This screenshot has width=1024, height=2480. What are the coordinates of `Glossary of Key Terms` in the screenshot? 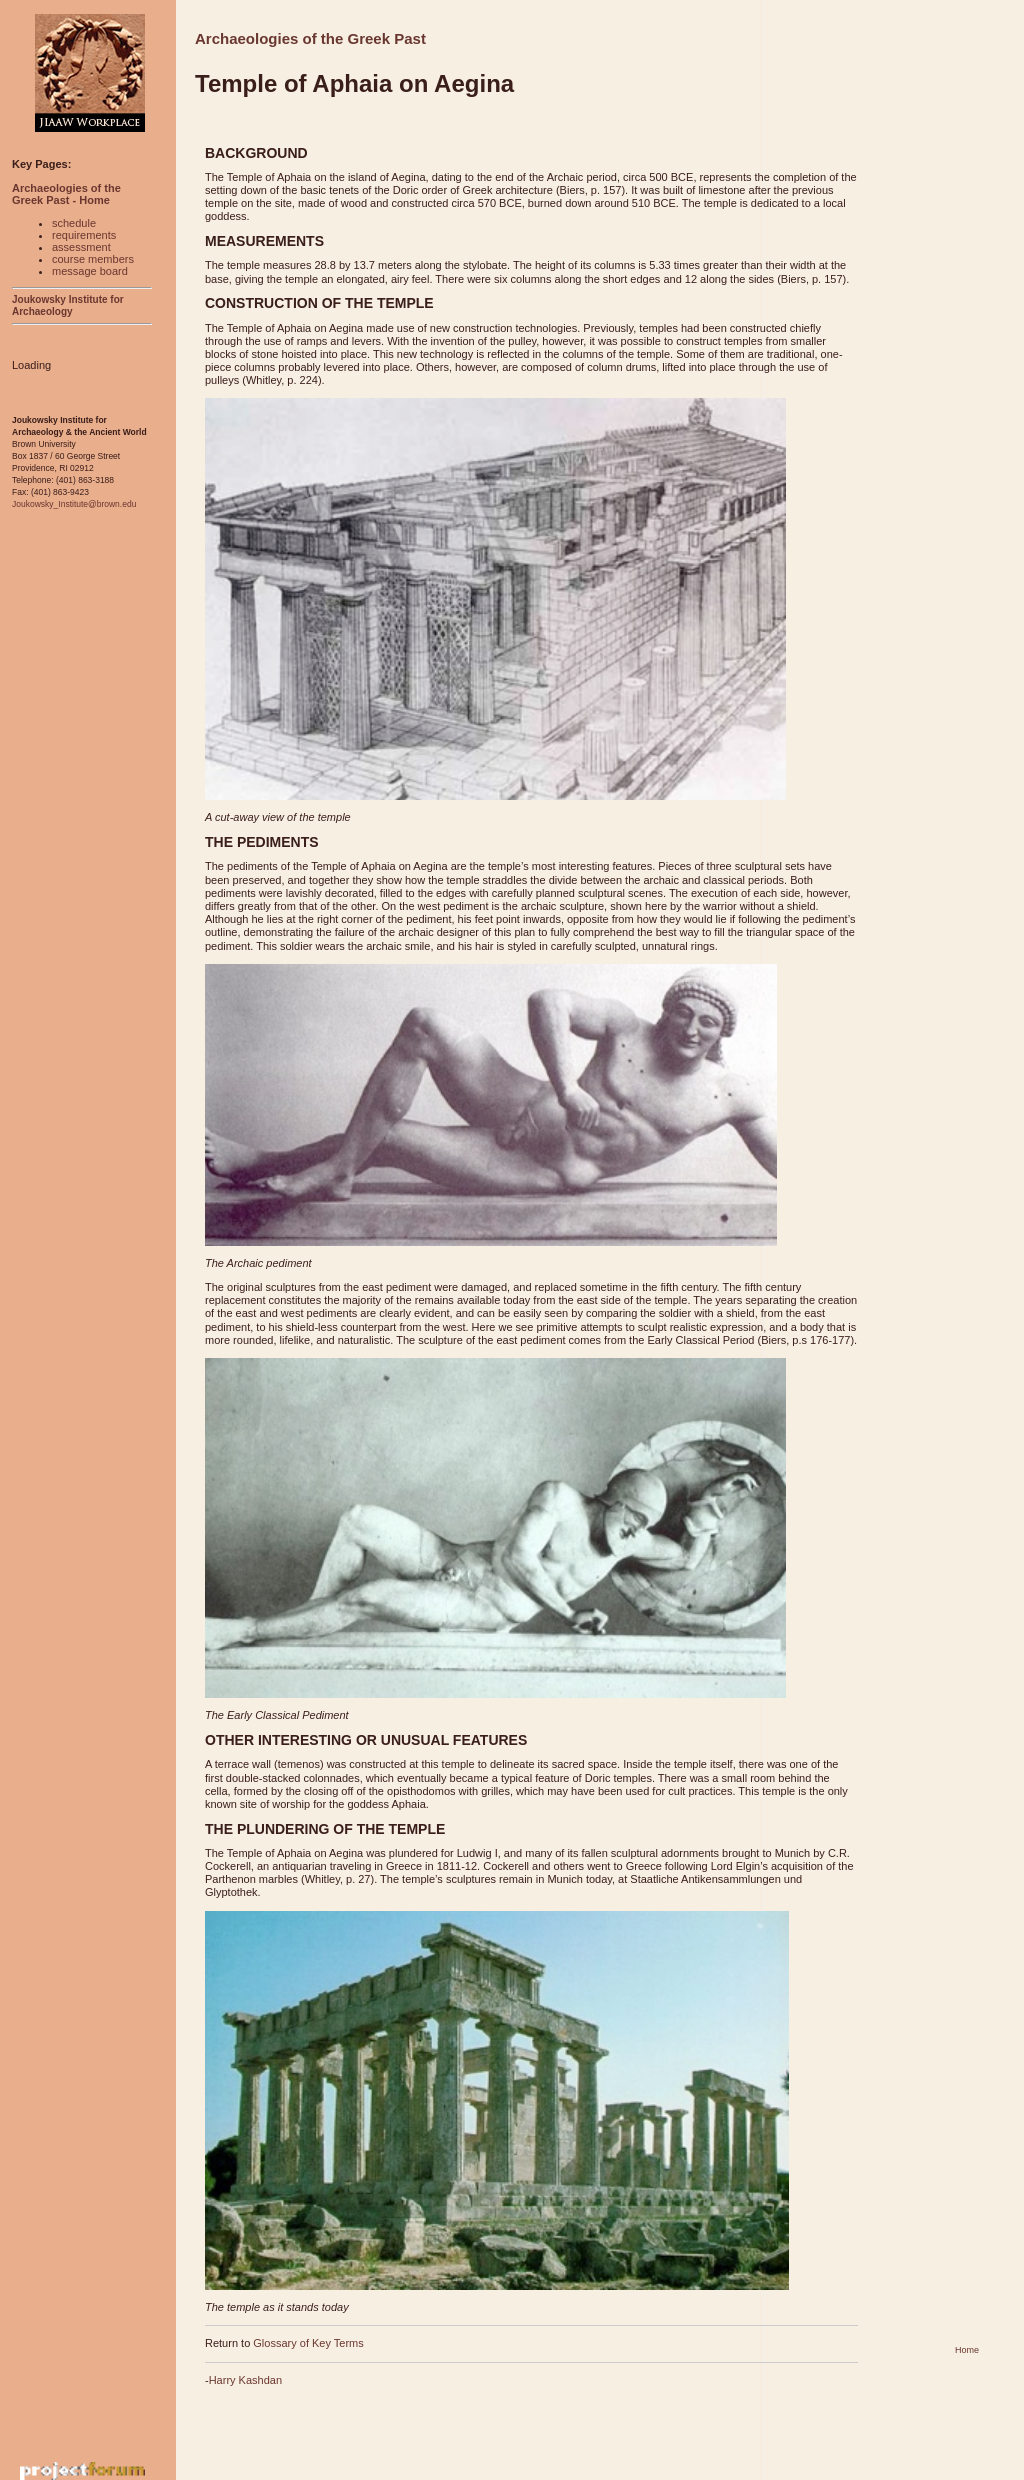 It's located at (308, 2343).